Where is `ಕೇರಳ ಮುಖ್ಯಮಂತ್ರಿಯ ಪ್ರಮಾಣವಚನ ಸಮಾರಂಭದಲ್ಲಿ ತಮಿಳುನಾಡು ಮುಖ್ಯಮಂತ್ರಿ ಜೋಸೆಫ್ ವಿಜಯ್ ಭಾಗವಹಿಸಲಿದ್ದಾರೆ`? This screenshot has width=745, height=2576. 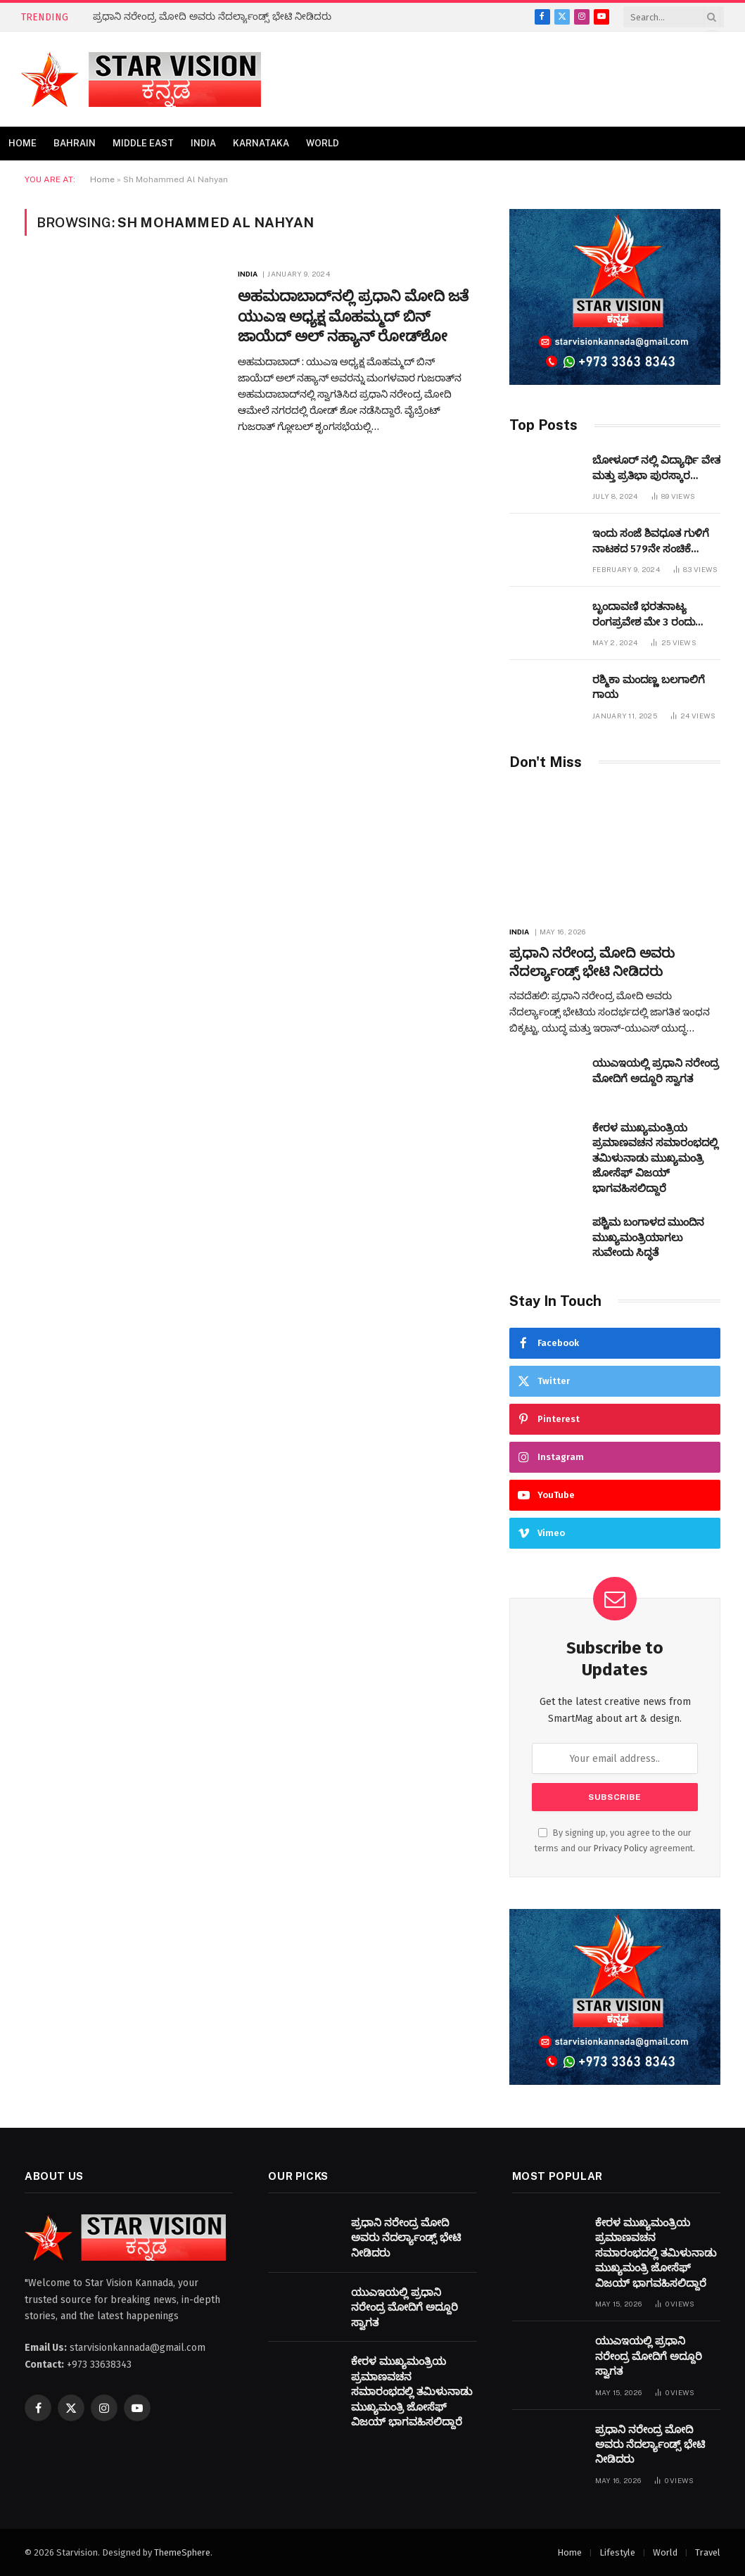
ಕೇರಳ ಮುಖ್ಯಮಂತ್ರಿಯ ಪ್ರಮಾಣವಚನ ಸಮಾರಂಭದಲ್ಲಿ ತಮಿಳುನಾಡು ಮುಖ್ಯಮಂತ್ರಿ ಜೋಸೆಫ್ ವಿಜಯ್ ಭಾಗವಹಿಸಲಿದ್ದಾರೆ is located at coordinates (655, 1158).